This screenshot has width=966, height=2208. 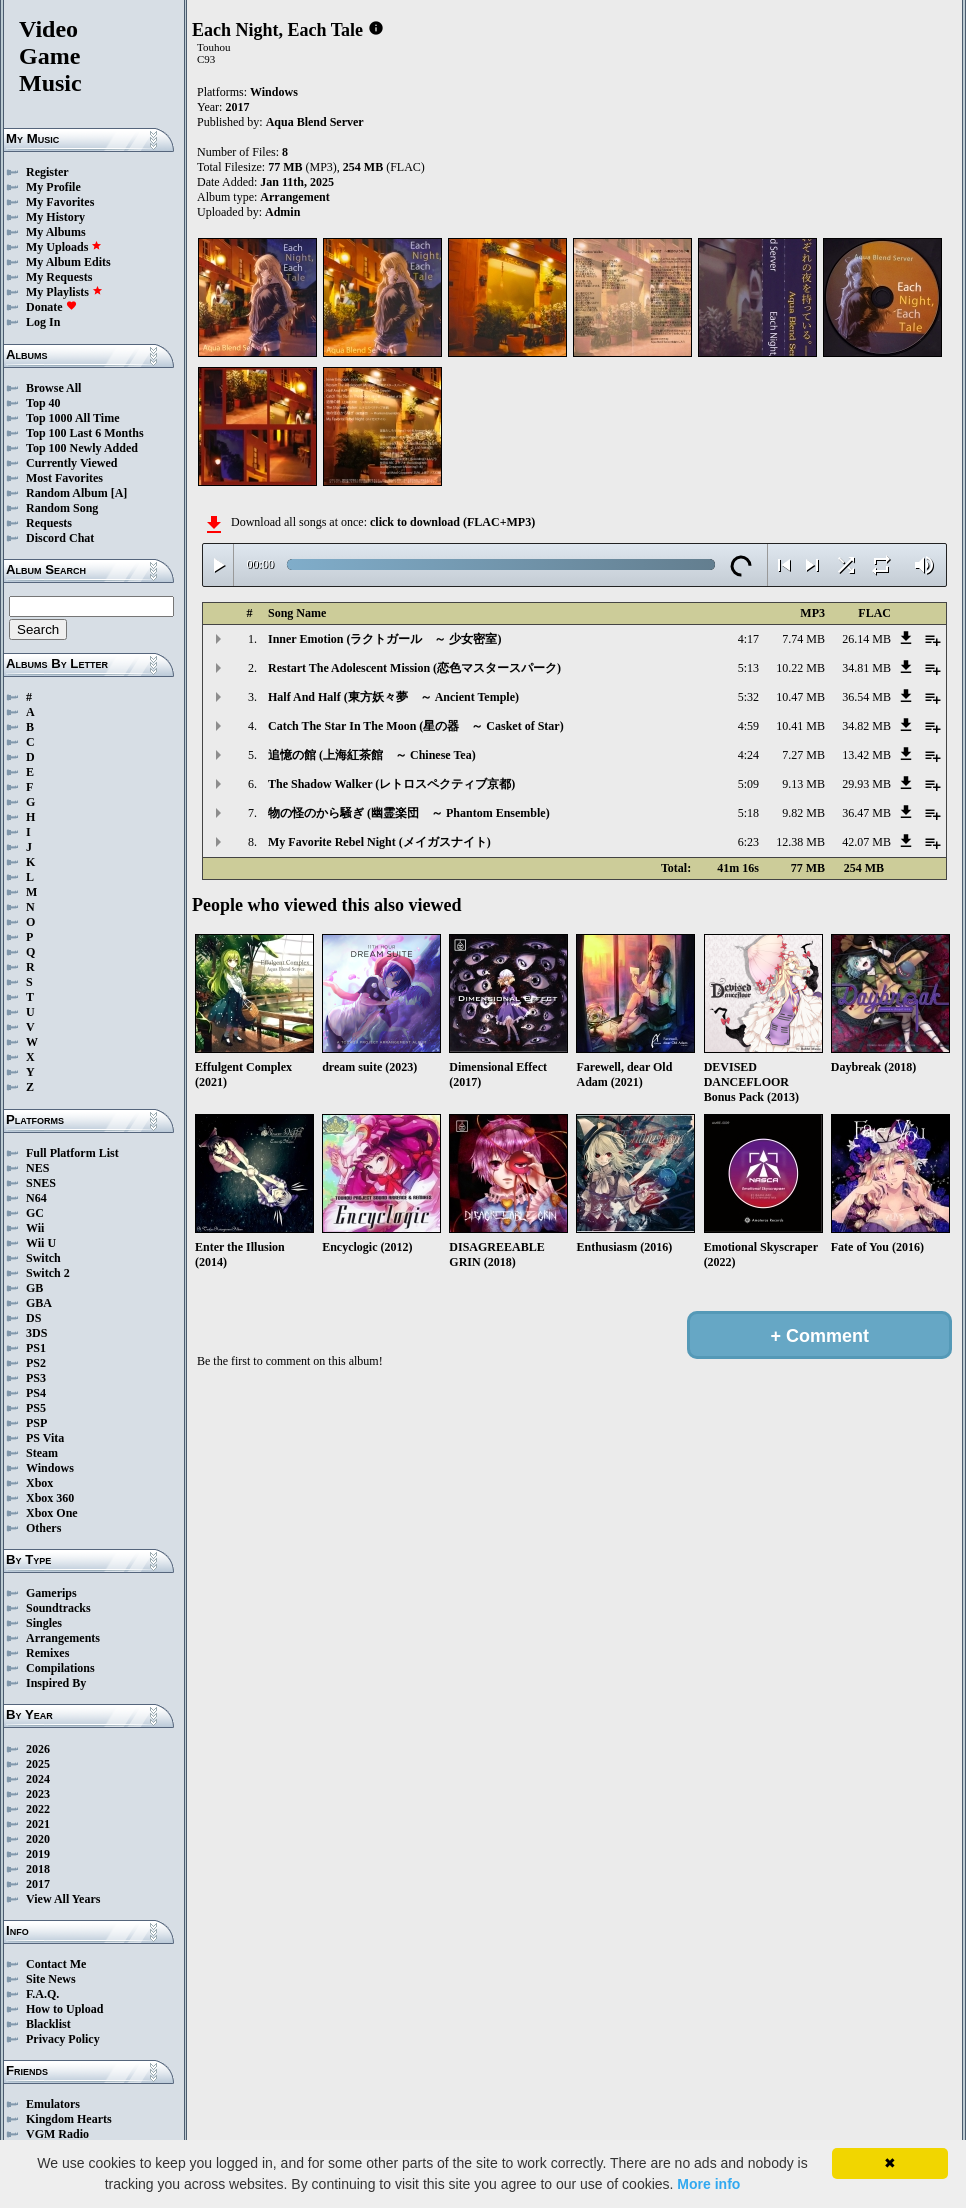 I want to click on Top 100 Newly Added, so click(x=82, y=448).